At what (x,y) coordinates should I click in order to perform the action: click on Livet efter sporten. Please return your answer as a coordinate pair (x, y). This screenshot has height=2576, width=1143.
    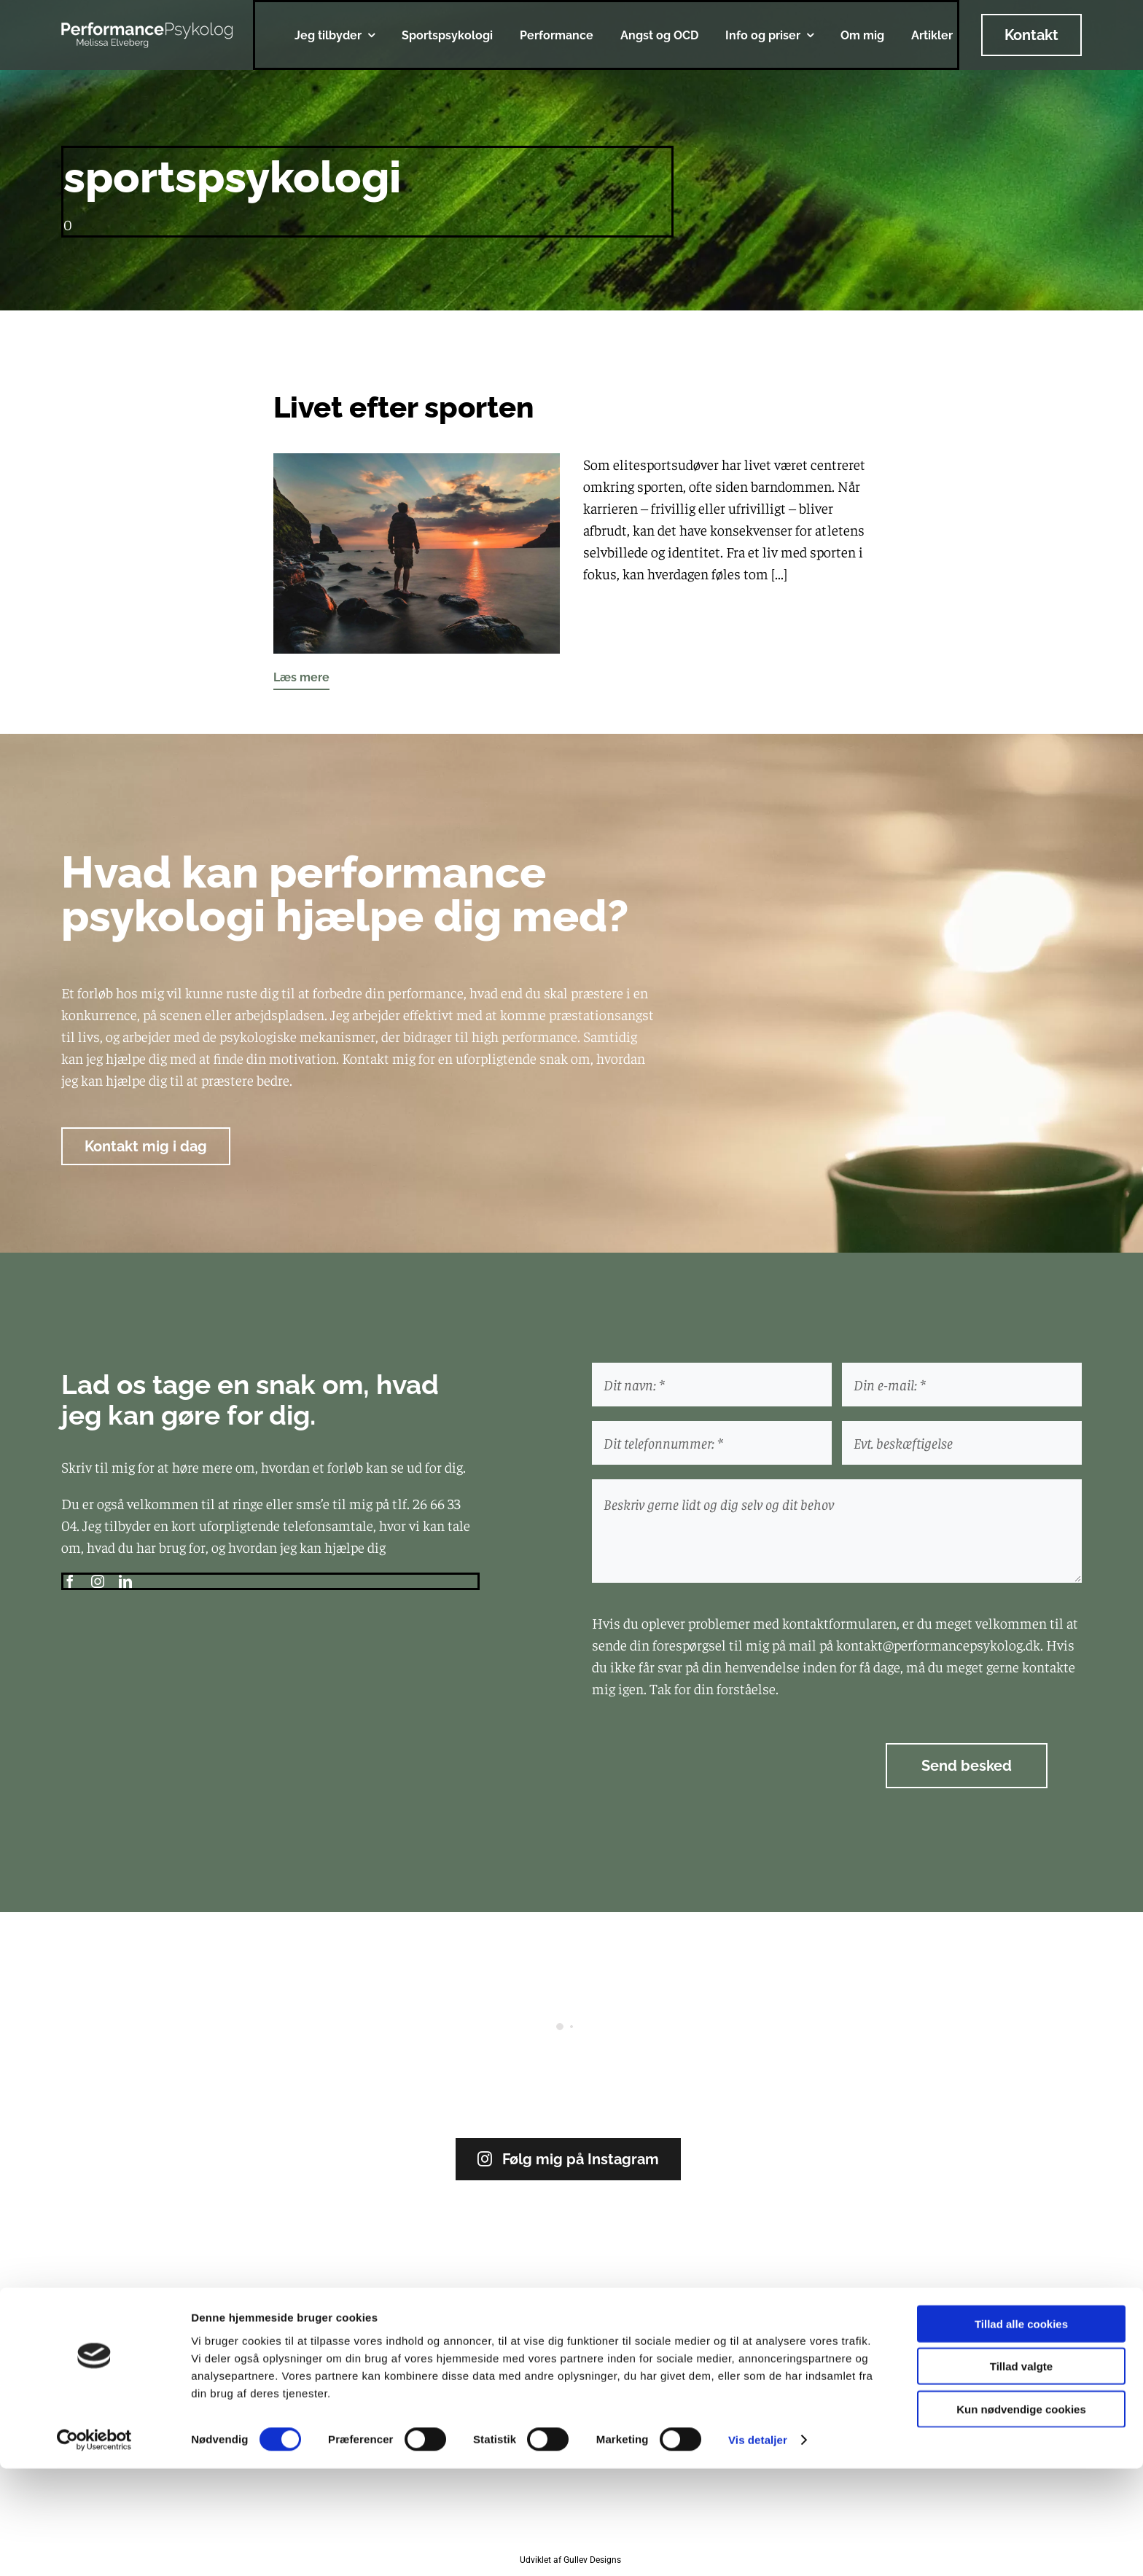
    Looking at the image, I should click on (403, 407).